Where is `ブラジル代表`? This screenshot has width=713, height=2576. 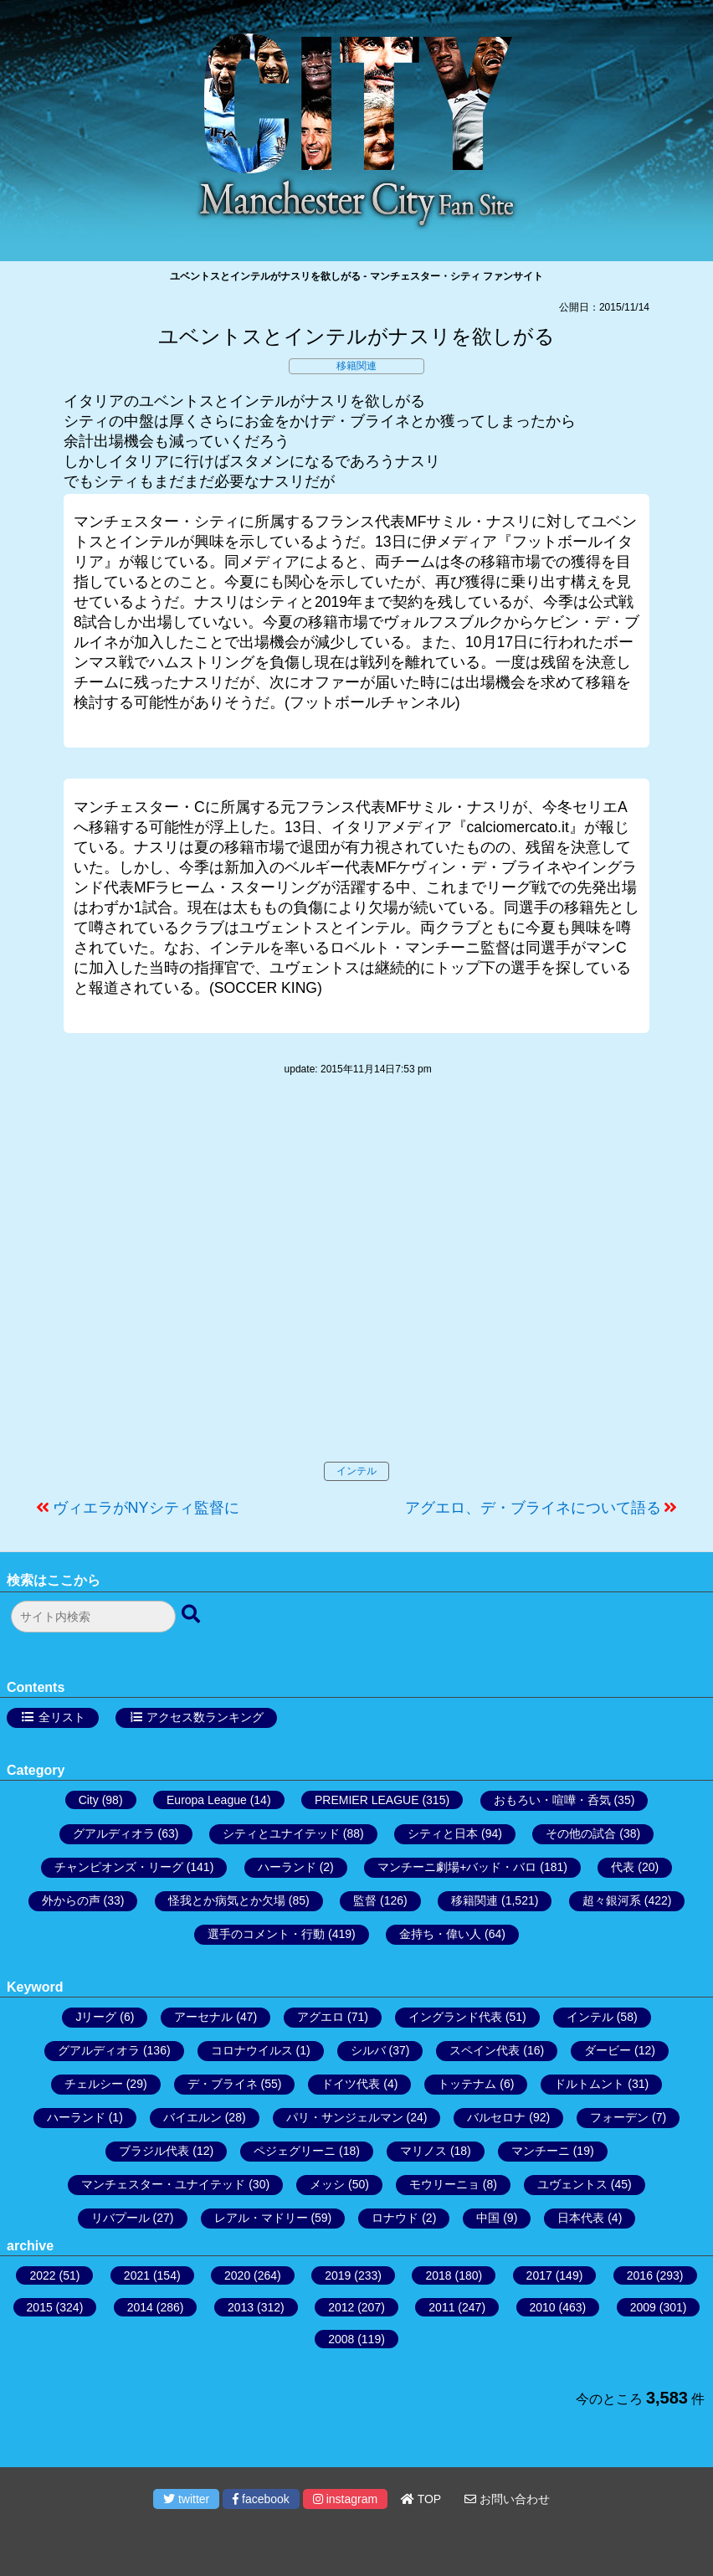 ブラジル代表 is located at coordinates (154, 2150).